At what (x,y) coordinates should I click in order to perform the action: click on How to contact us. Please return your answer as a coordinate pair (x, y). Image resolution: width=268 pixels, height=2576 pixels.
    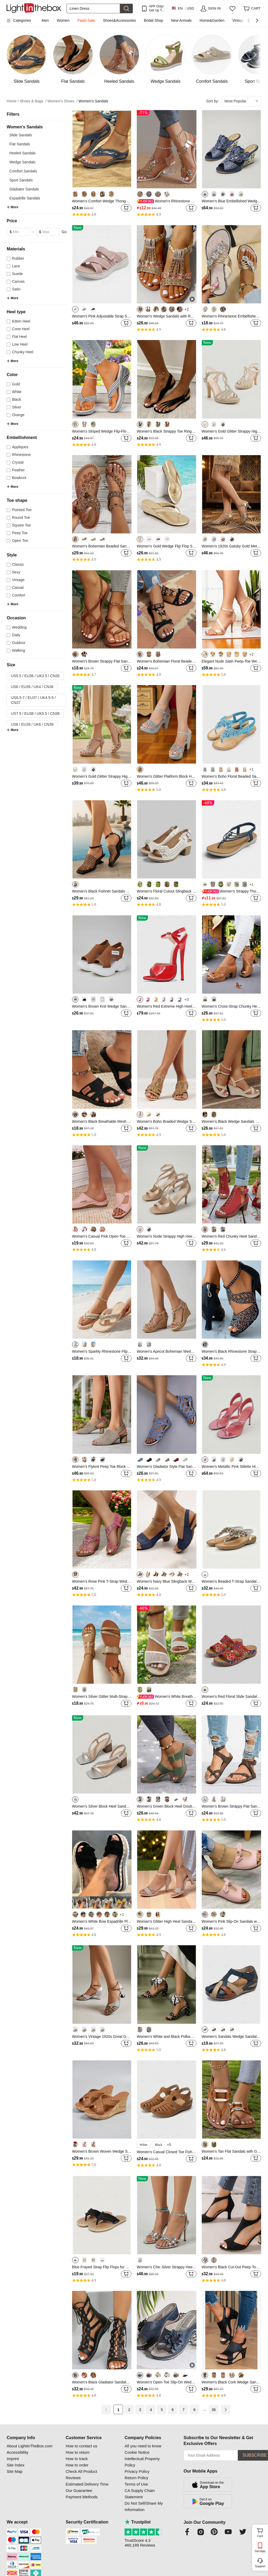
    Looking at the image, I should click on (81, 2446).